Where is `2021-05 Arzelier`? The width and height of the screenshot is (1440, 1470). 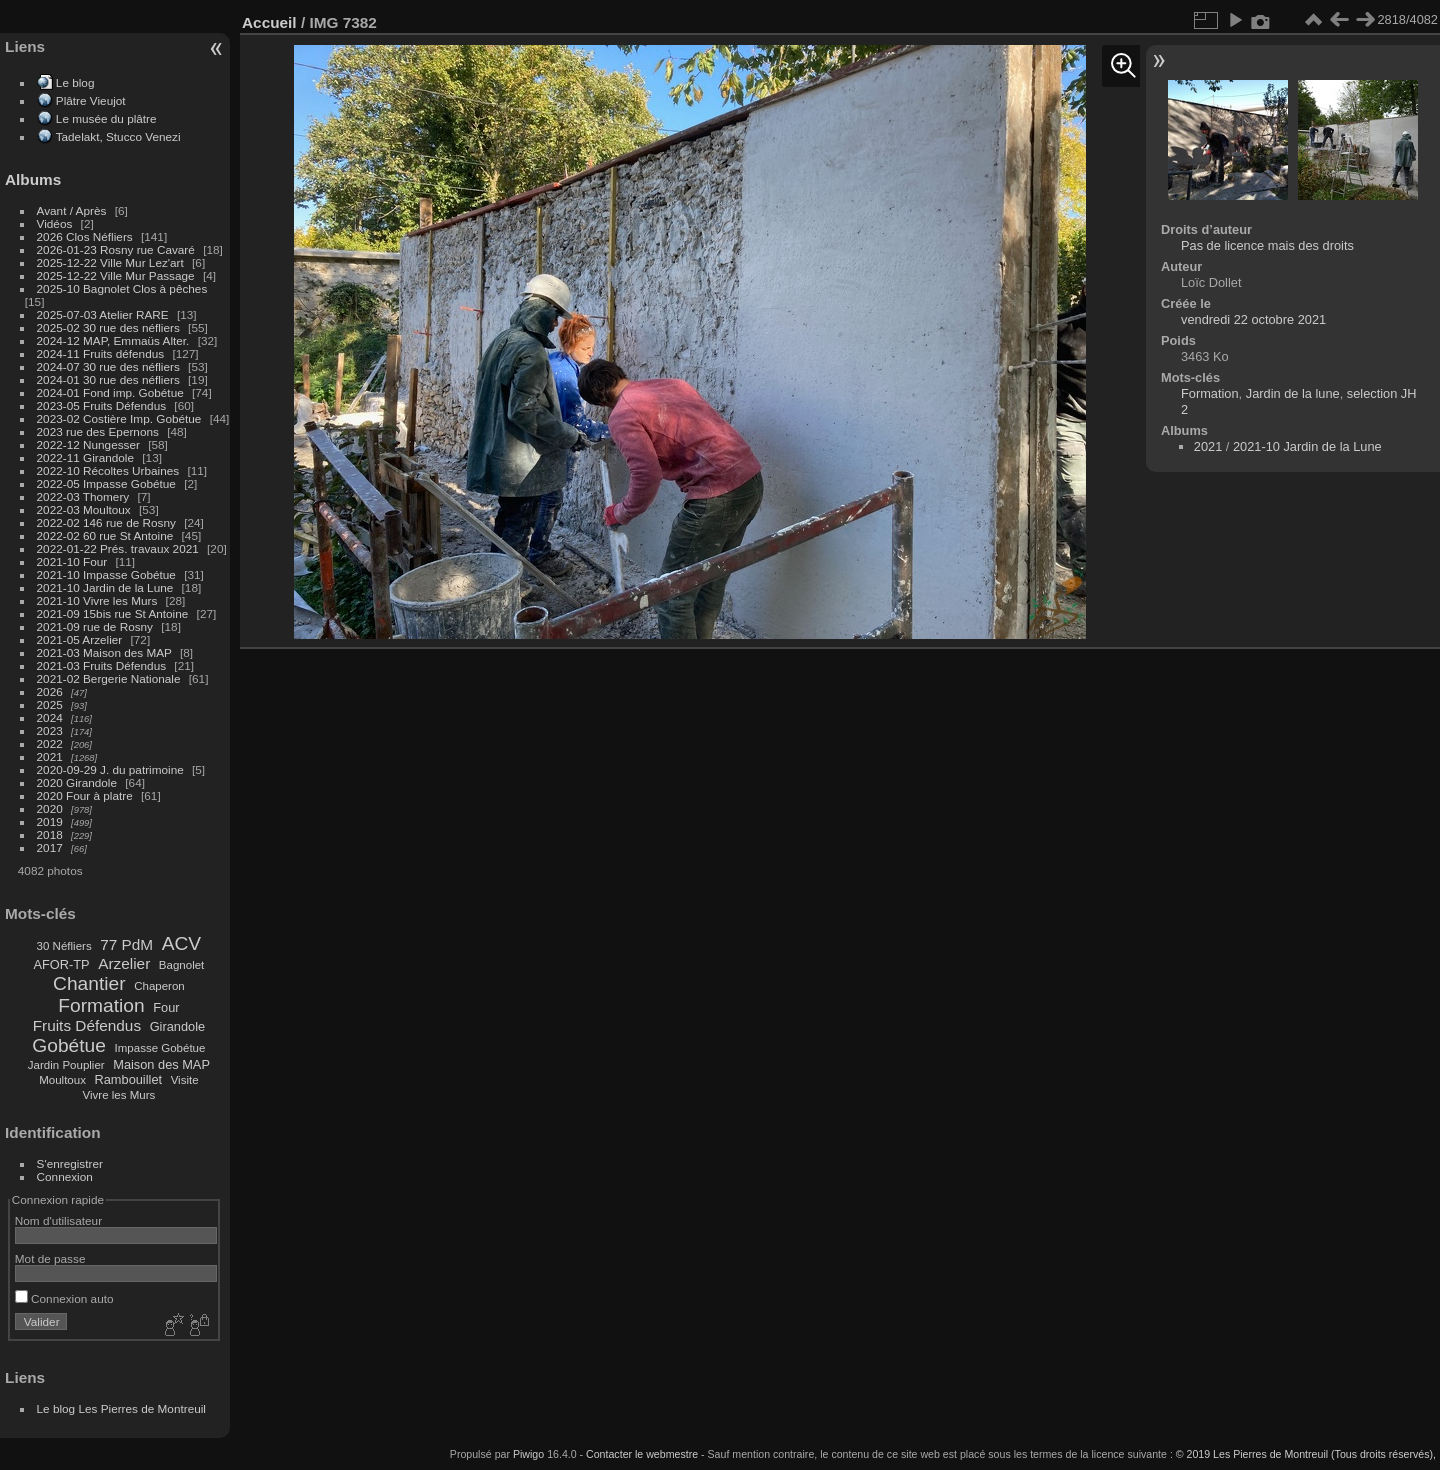 2021-05 Arzelier is located at coordinates (80, 639).